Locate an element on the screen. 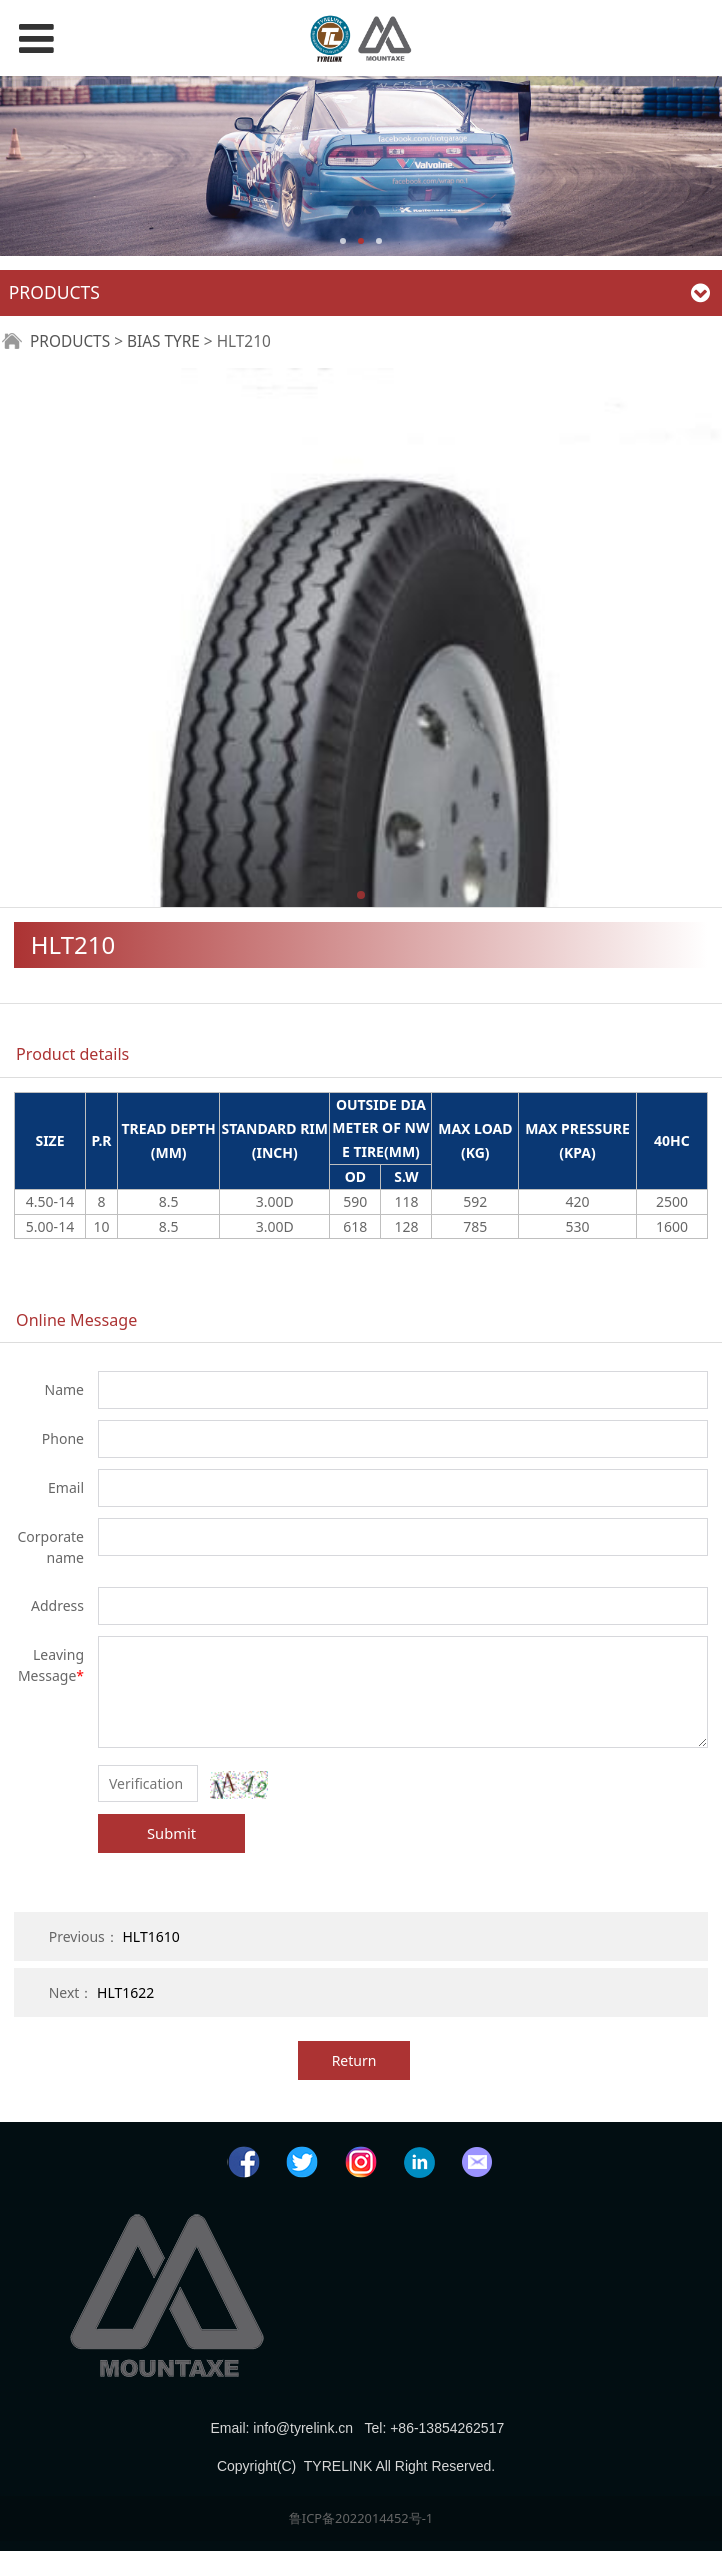 The image size is (722, 2551). Return is located at coordinates (354, 2060).